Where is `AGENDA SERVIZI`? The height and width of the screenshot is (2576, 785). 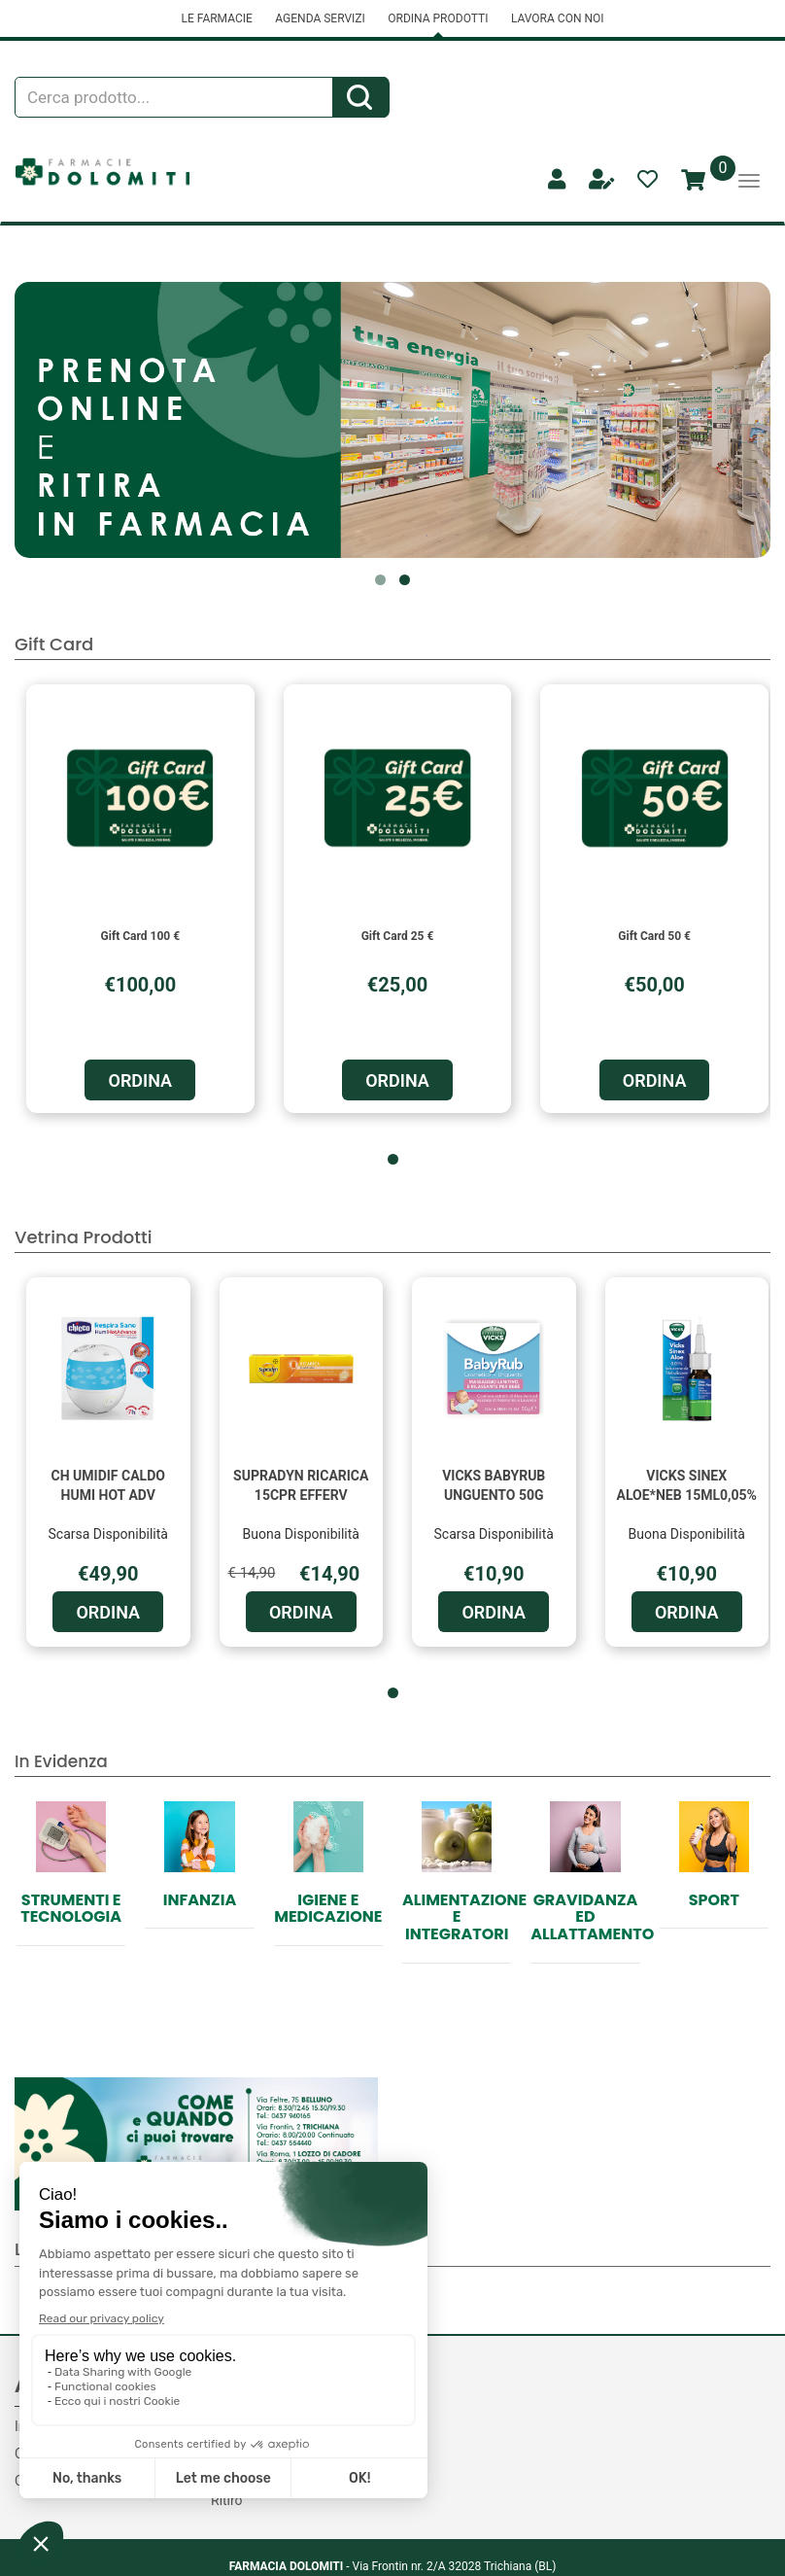 AGENDA SERVIZI is located at coordinates (319, 18).